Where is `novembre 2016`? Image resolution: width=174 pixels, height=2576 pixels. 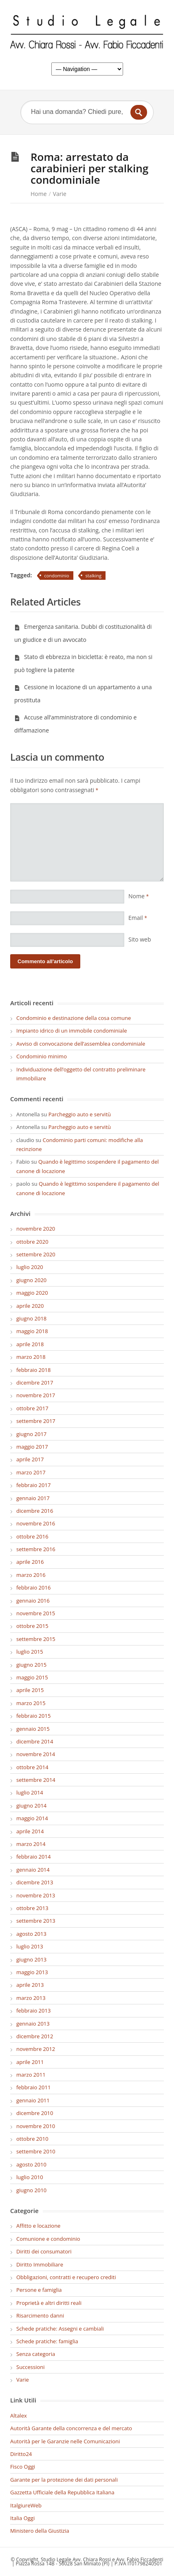 novembre 2016 is located at coordinates (35, 1523).